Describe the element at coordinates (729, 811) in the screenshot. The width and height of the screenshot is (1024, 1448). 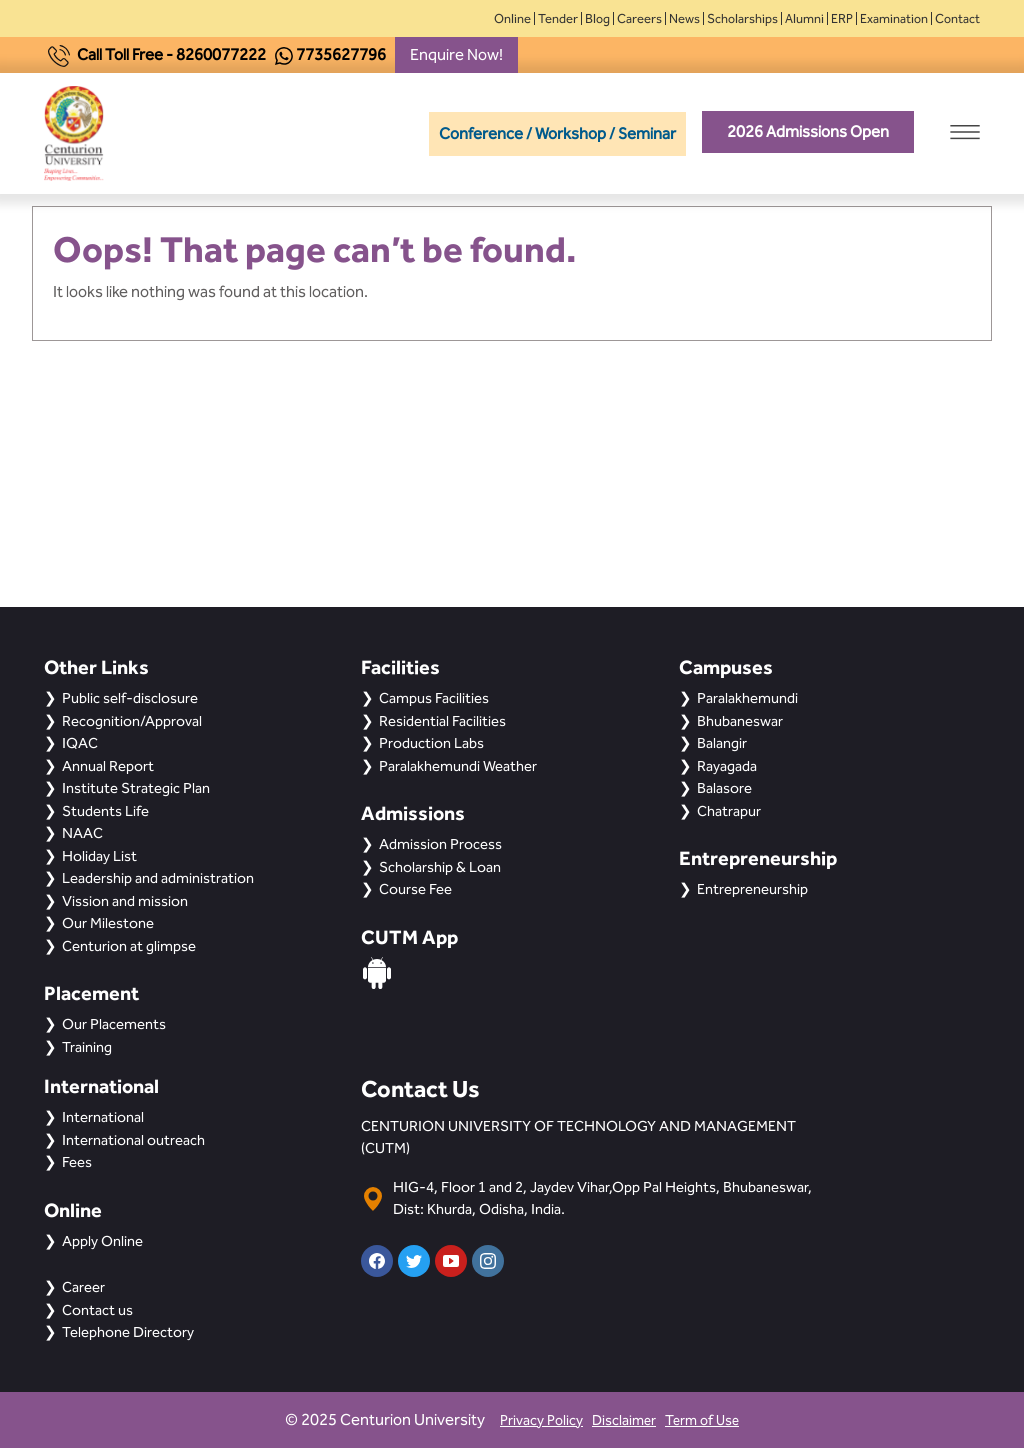
I see `Chatrapur` at that location.